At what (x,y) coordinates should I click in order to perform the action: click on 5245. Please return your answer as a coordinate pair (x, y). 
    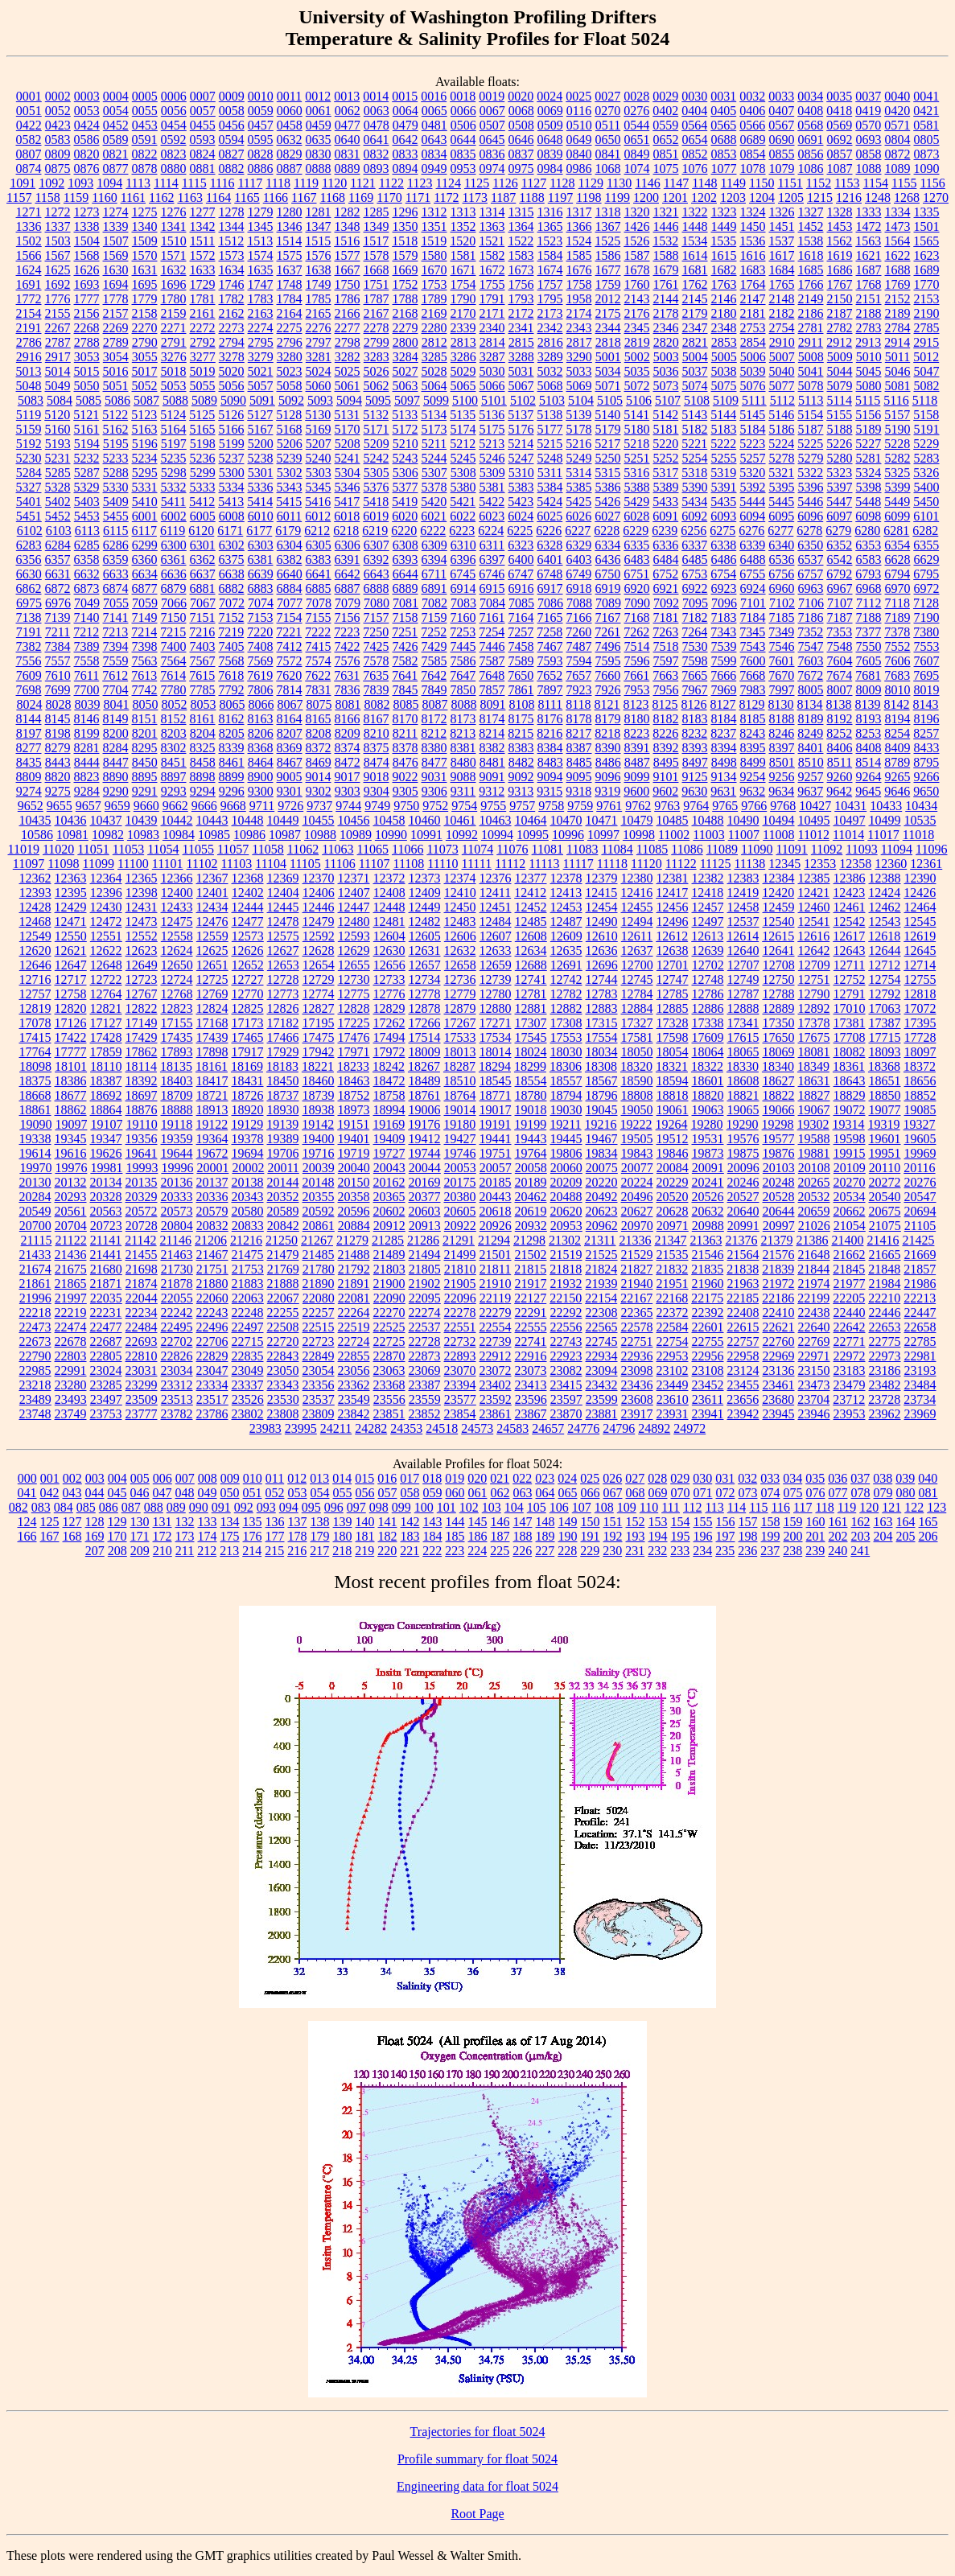
    Looking at the image, I should click on (463, 458).